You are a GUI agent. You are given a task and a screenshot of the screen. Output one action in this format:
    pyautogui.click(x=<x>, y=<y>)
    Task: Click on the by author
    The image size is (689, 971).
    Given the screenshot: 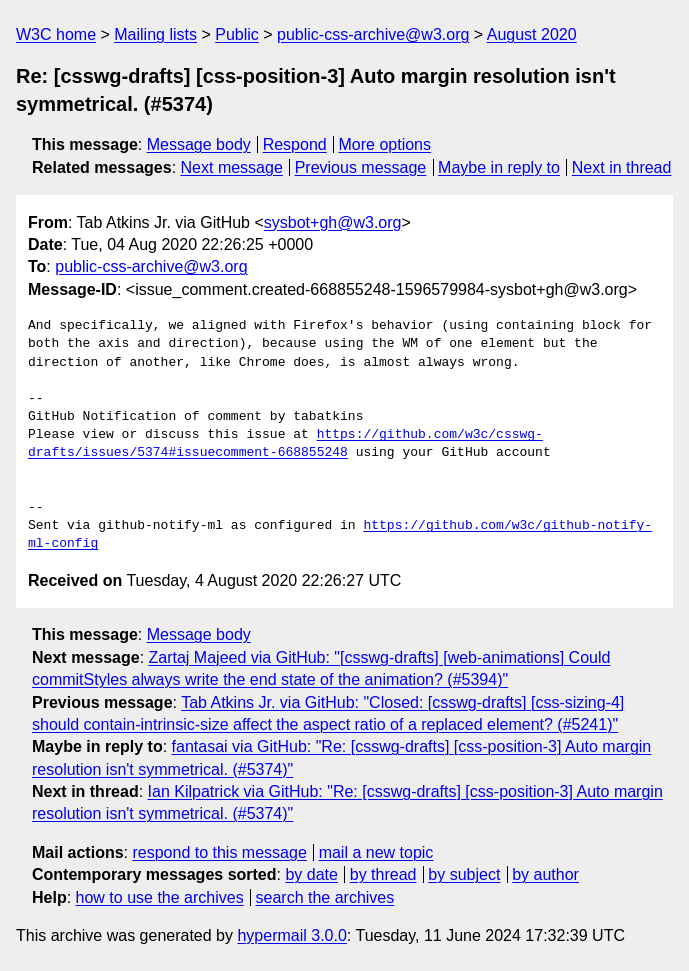 What is the action you would take?
    pyautogui.click(x=545, y=874)
    